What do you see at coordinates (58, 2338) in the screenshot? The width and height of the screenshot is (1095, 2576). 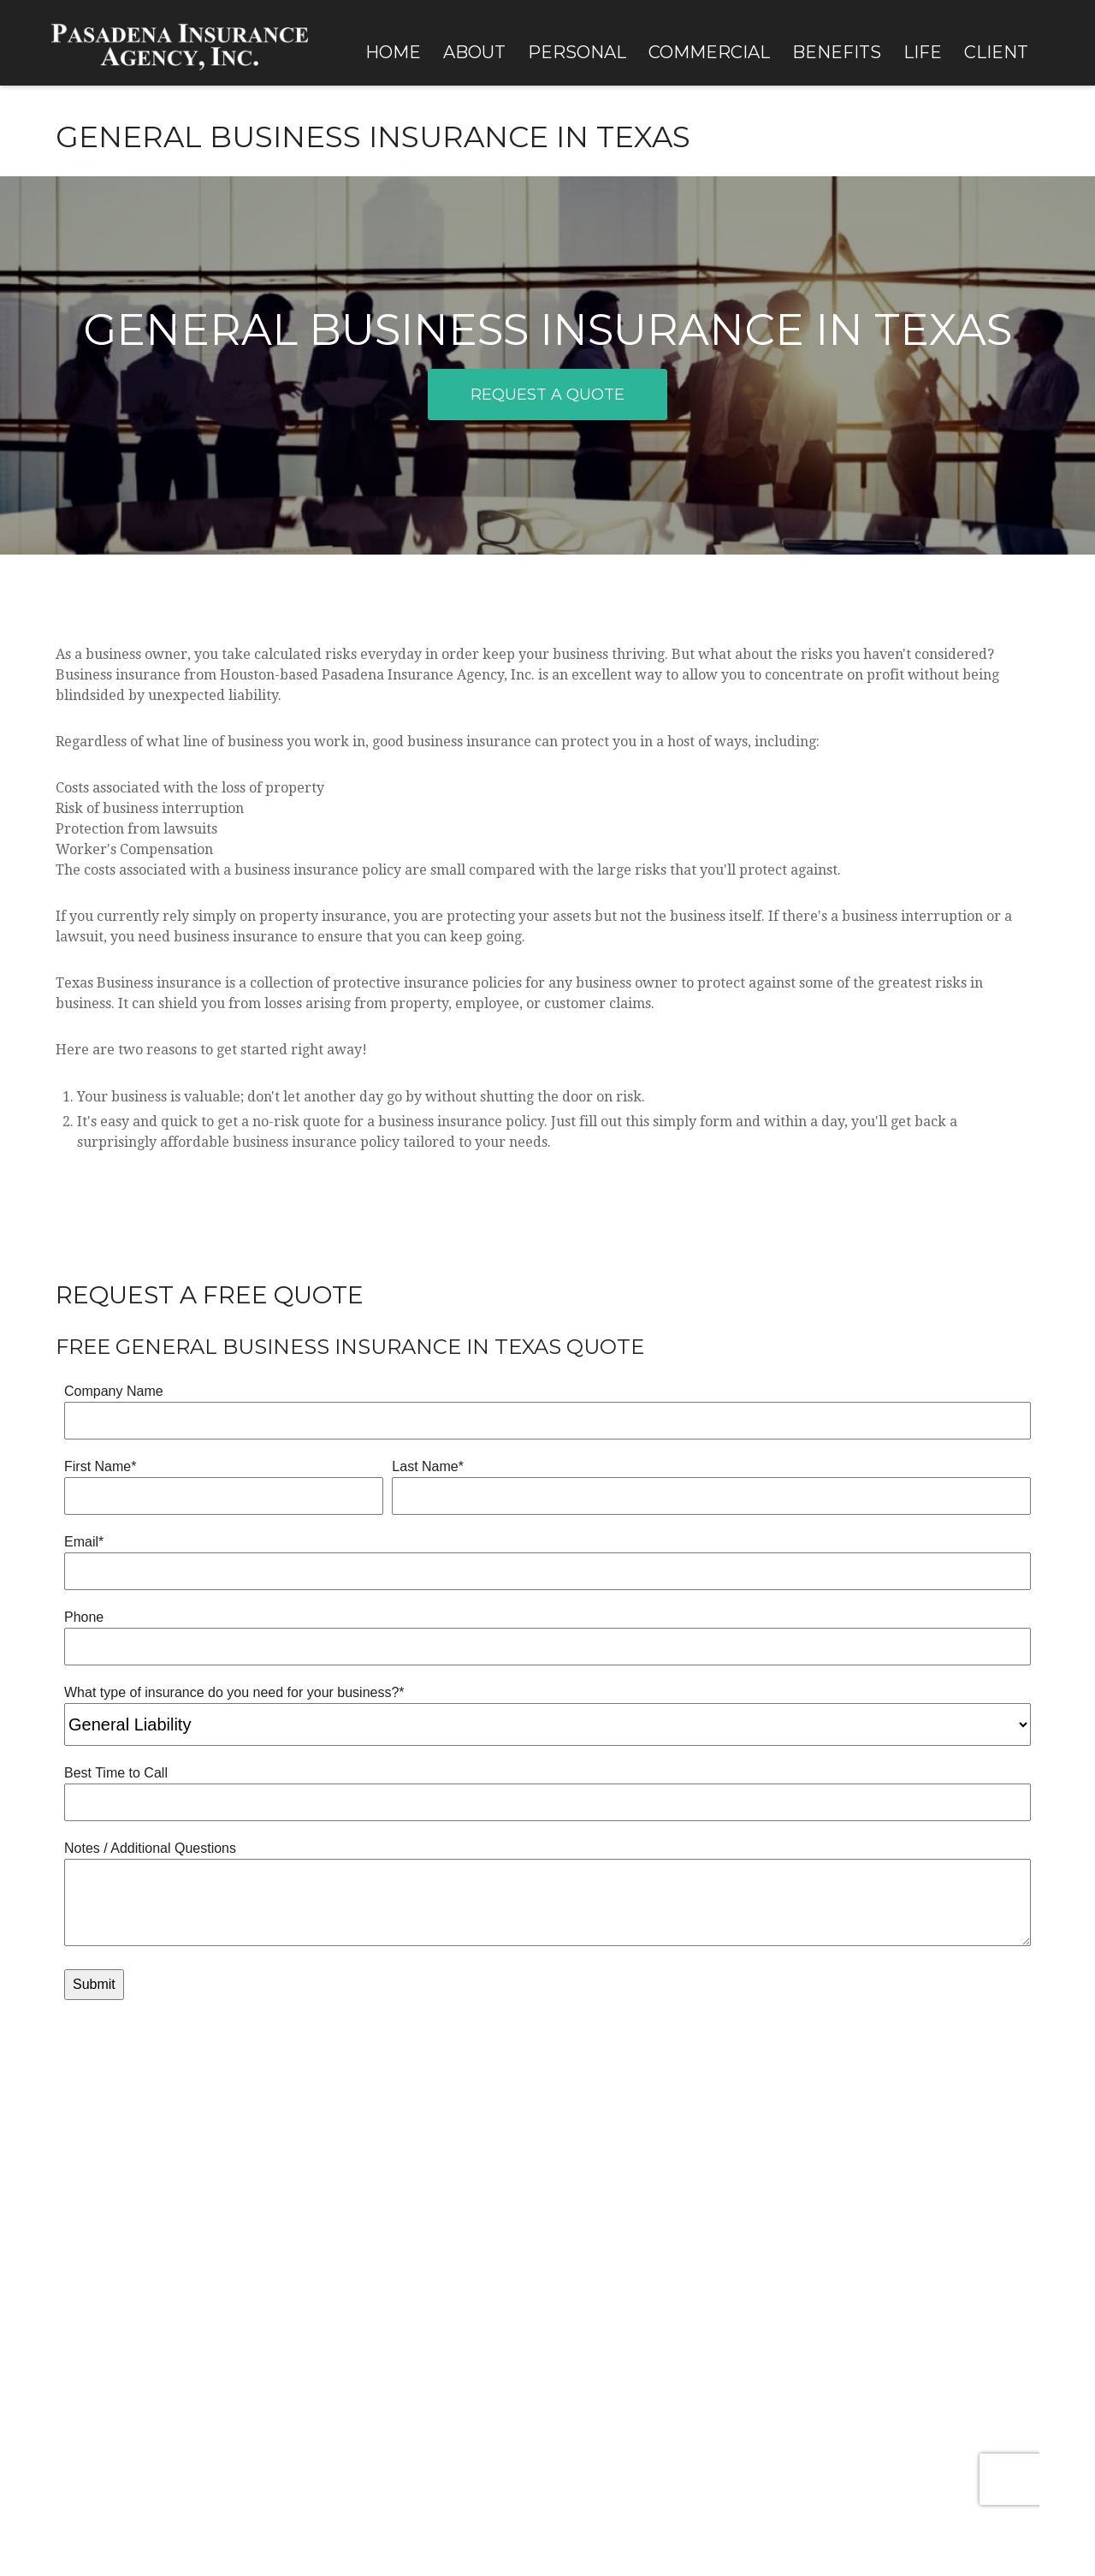 I see `[Facebook]` at bounding box center [58, 2338].